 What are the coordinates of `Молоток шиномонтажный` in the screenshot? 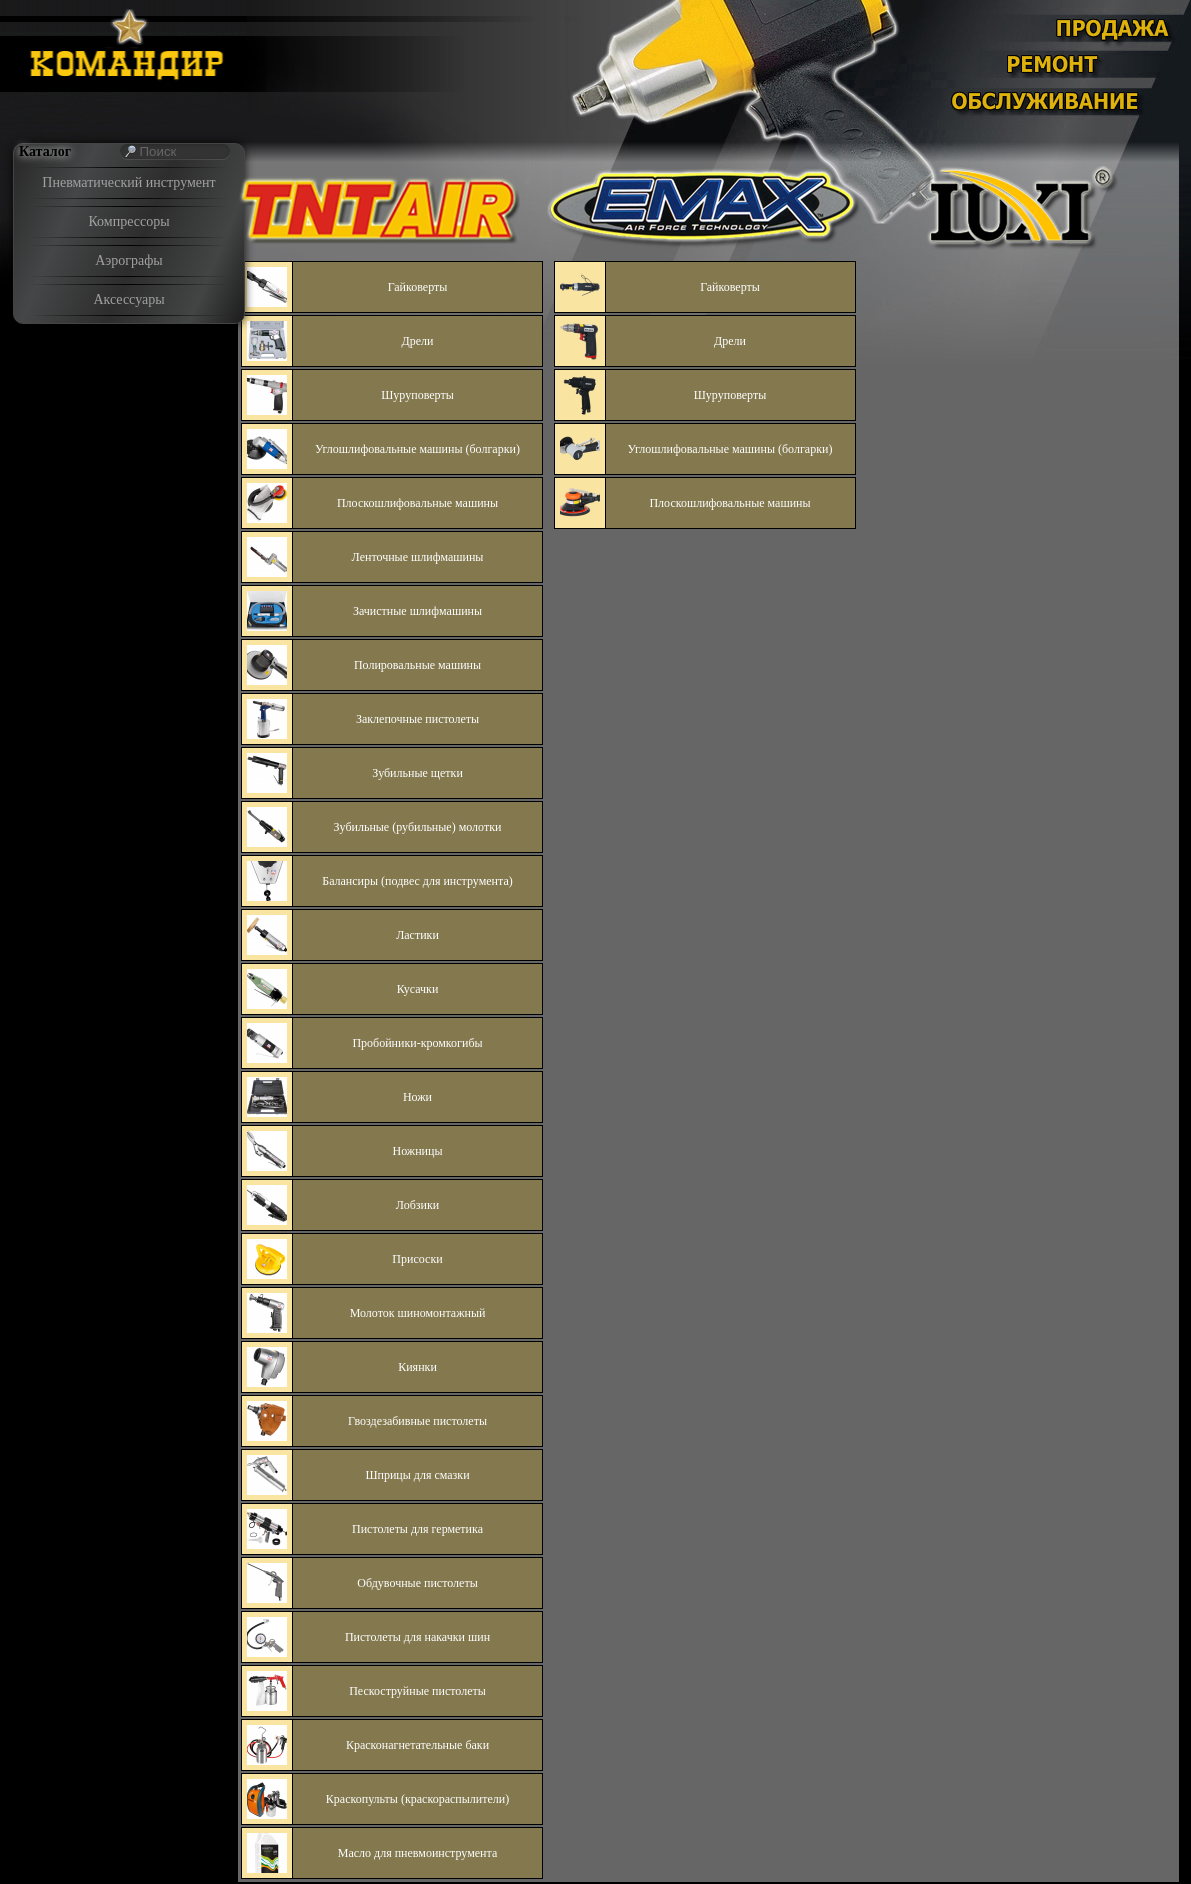 It's located at (418, 1313).